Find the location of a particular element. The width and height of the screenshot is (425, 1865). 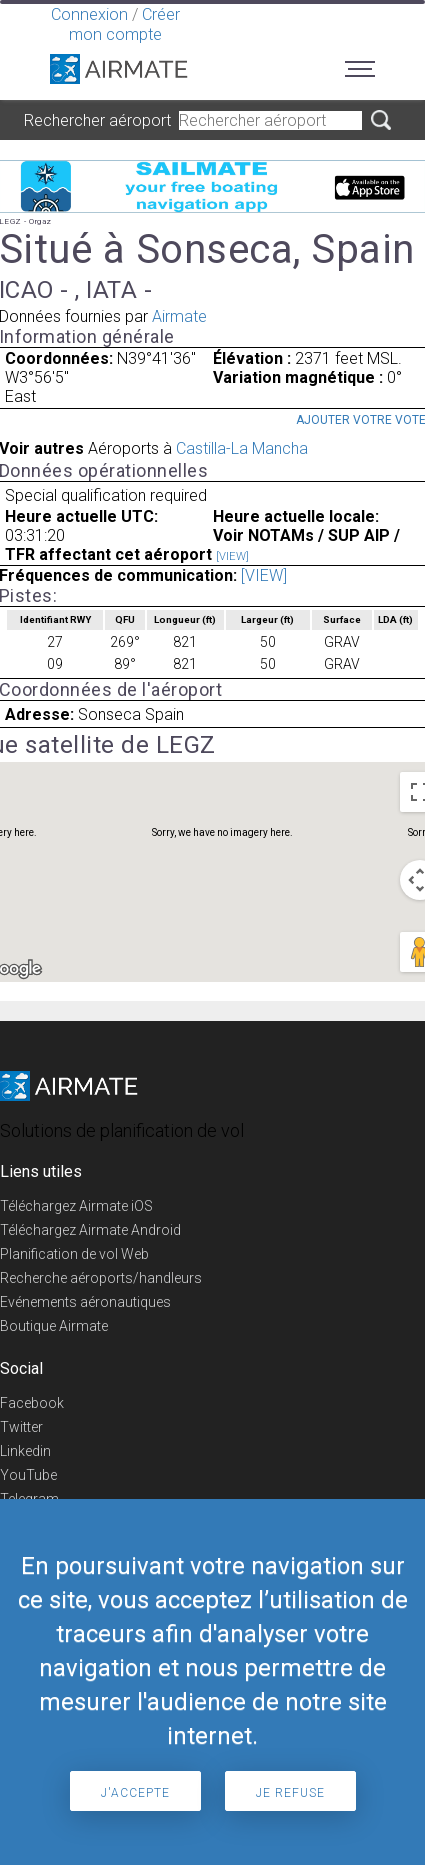

Je refuse is located at coordinates (290, 1793).